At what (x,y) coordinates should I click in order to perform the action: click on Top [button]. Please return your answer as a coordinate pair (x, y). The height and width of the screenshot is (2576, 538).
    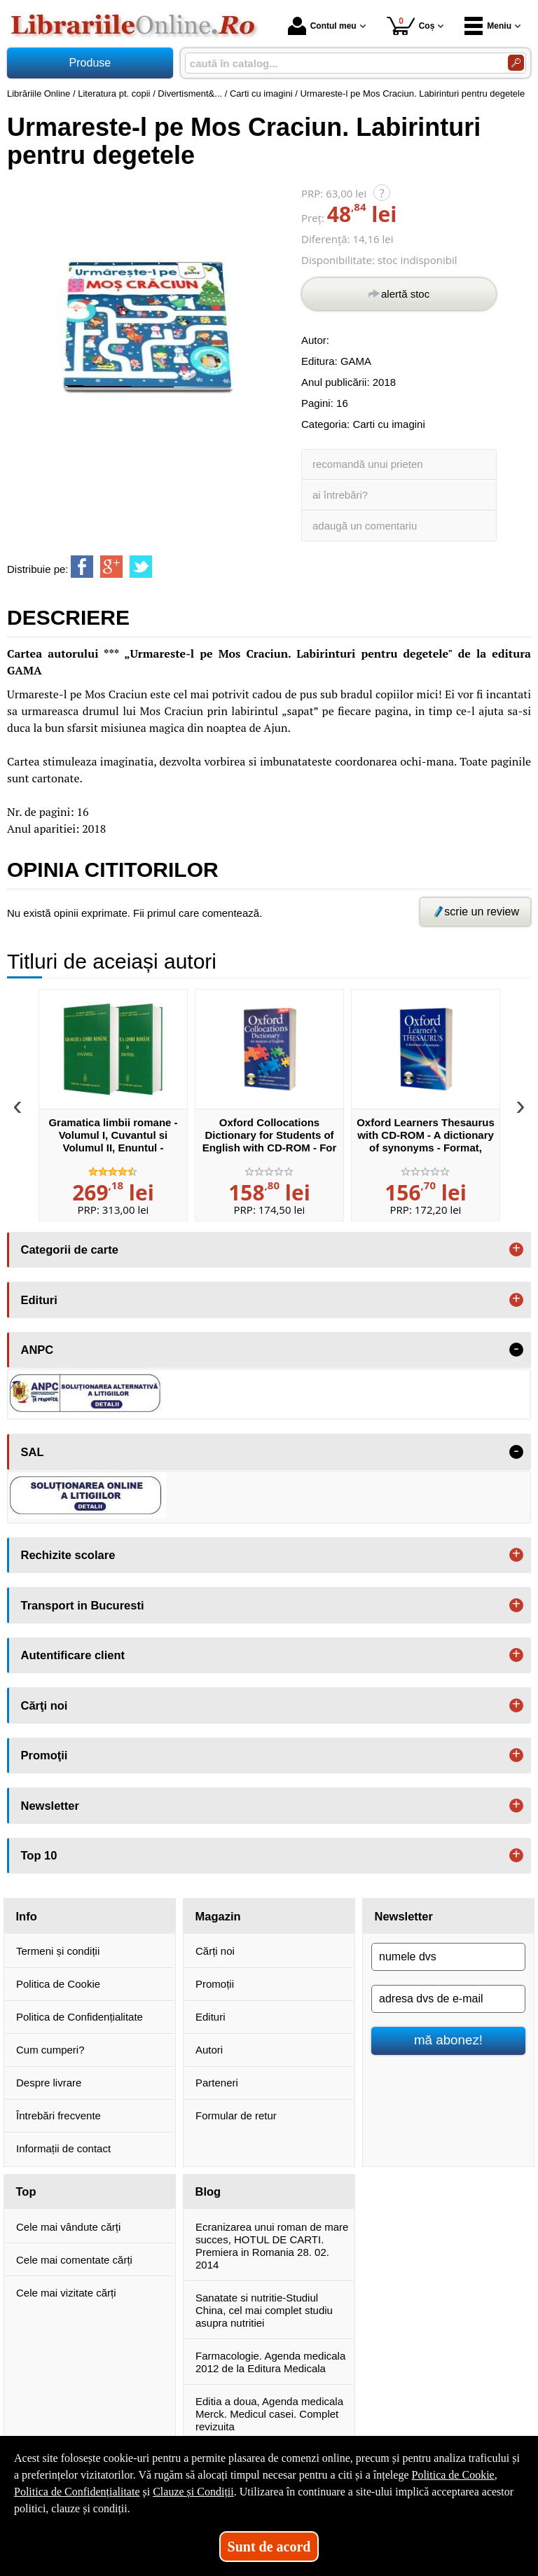
    Looking at the image, I should click on (26, 2191).